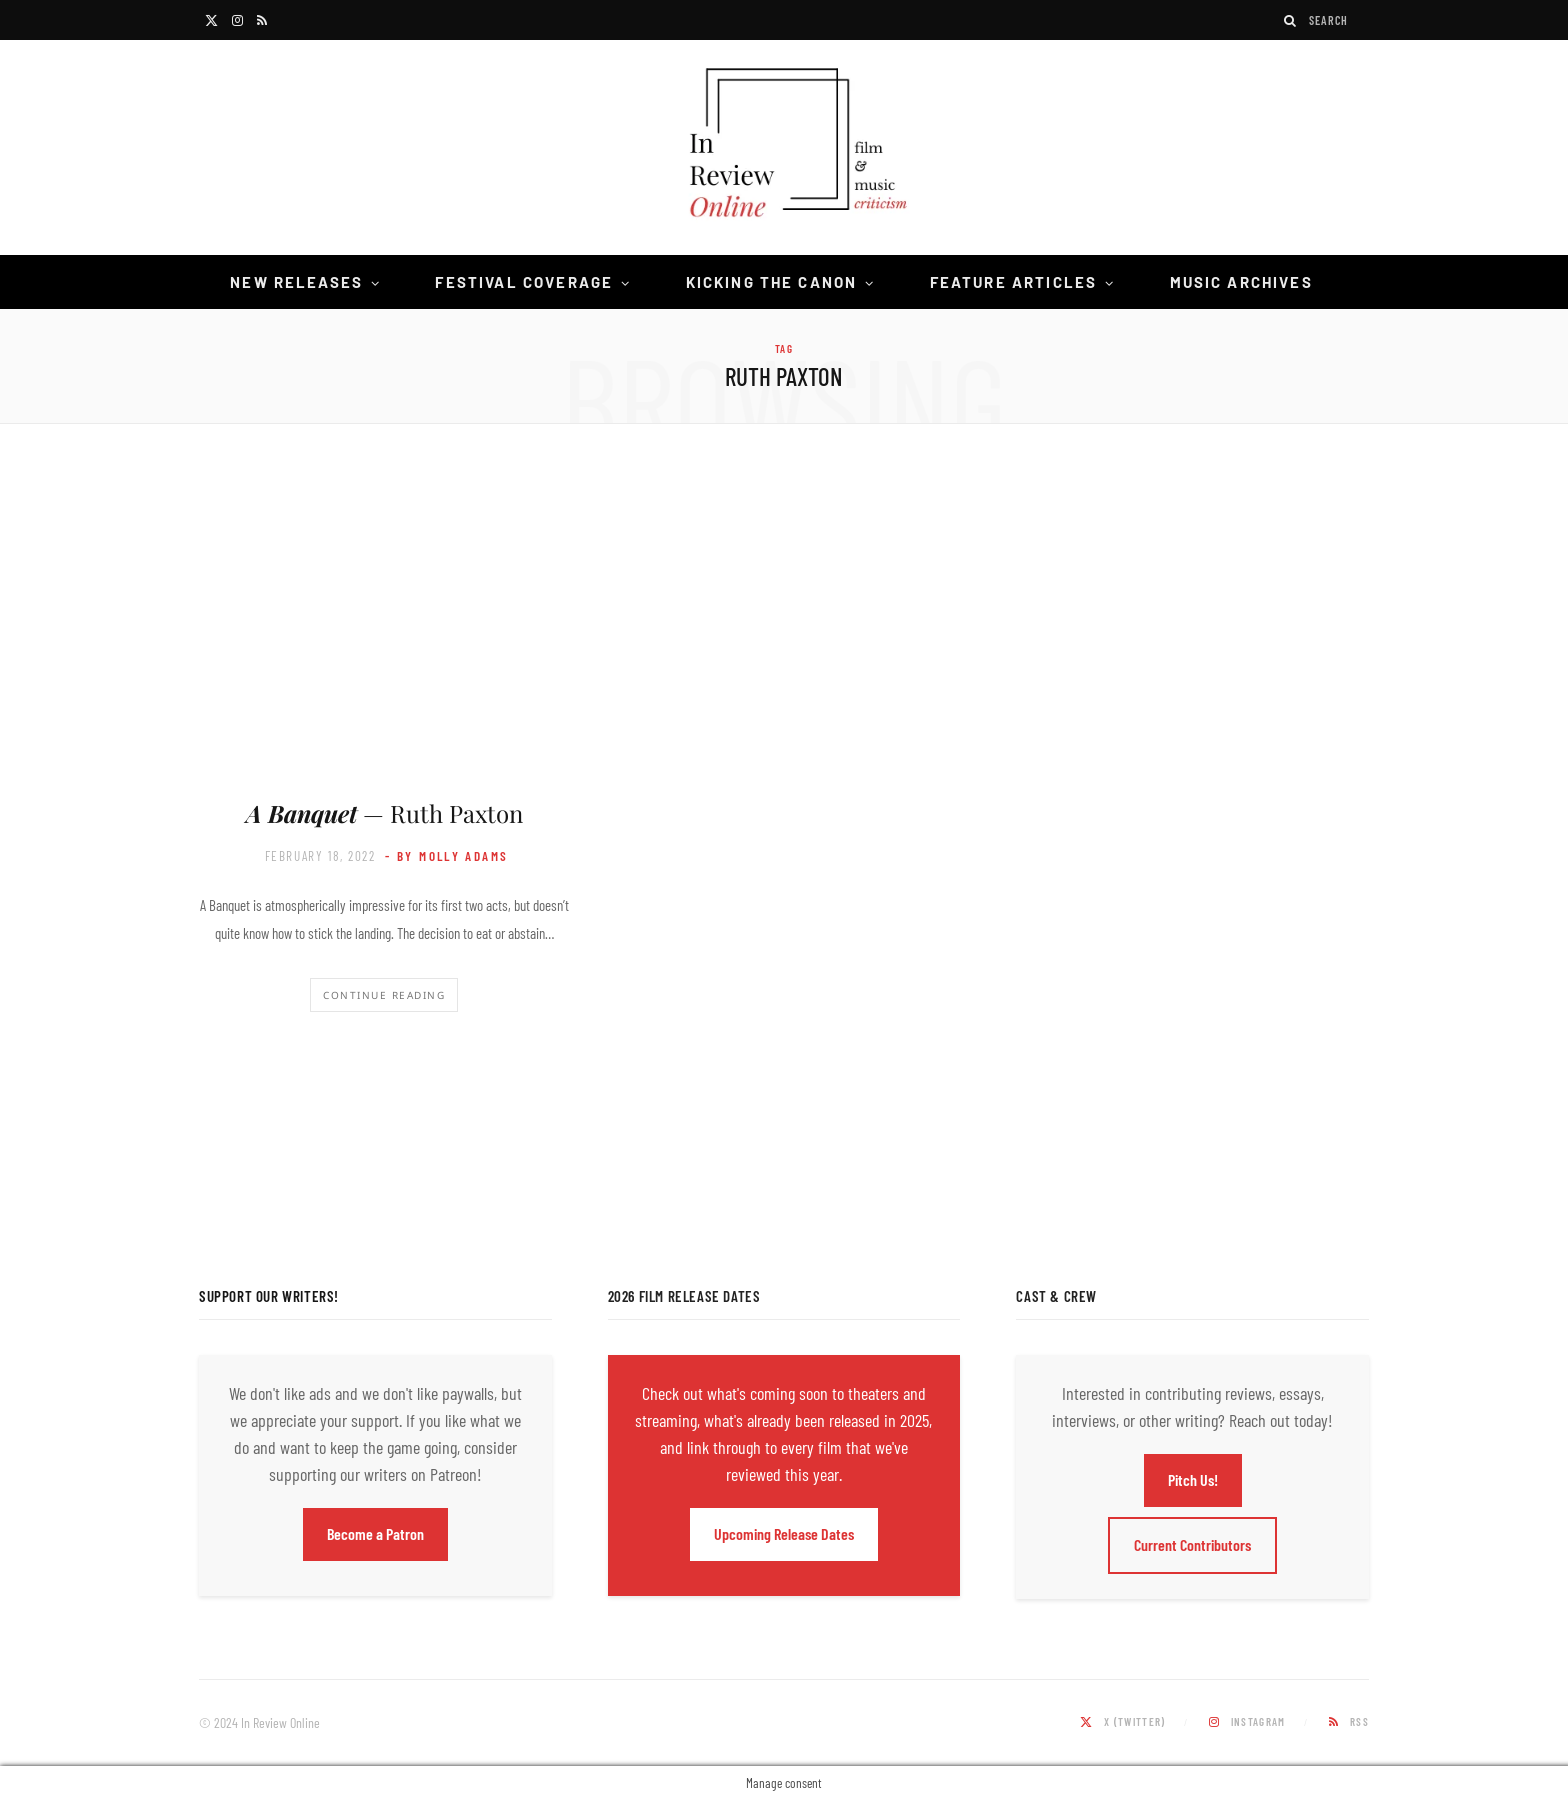  I want to click on Current Contributors, so click(1192, 1544).